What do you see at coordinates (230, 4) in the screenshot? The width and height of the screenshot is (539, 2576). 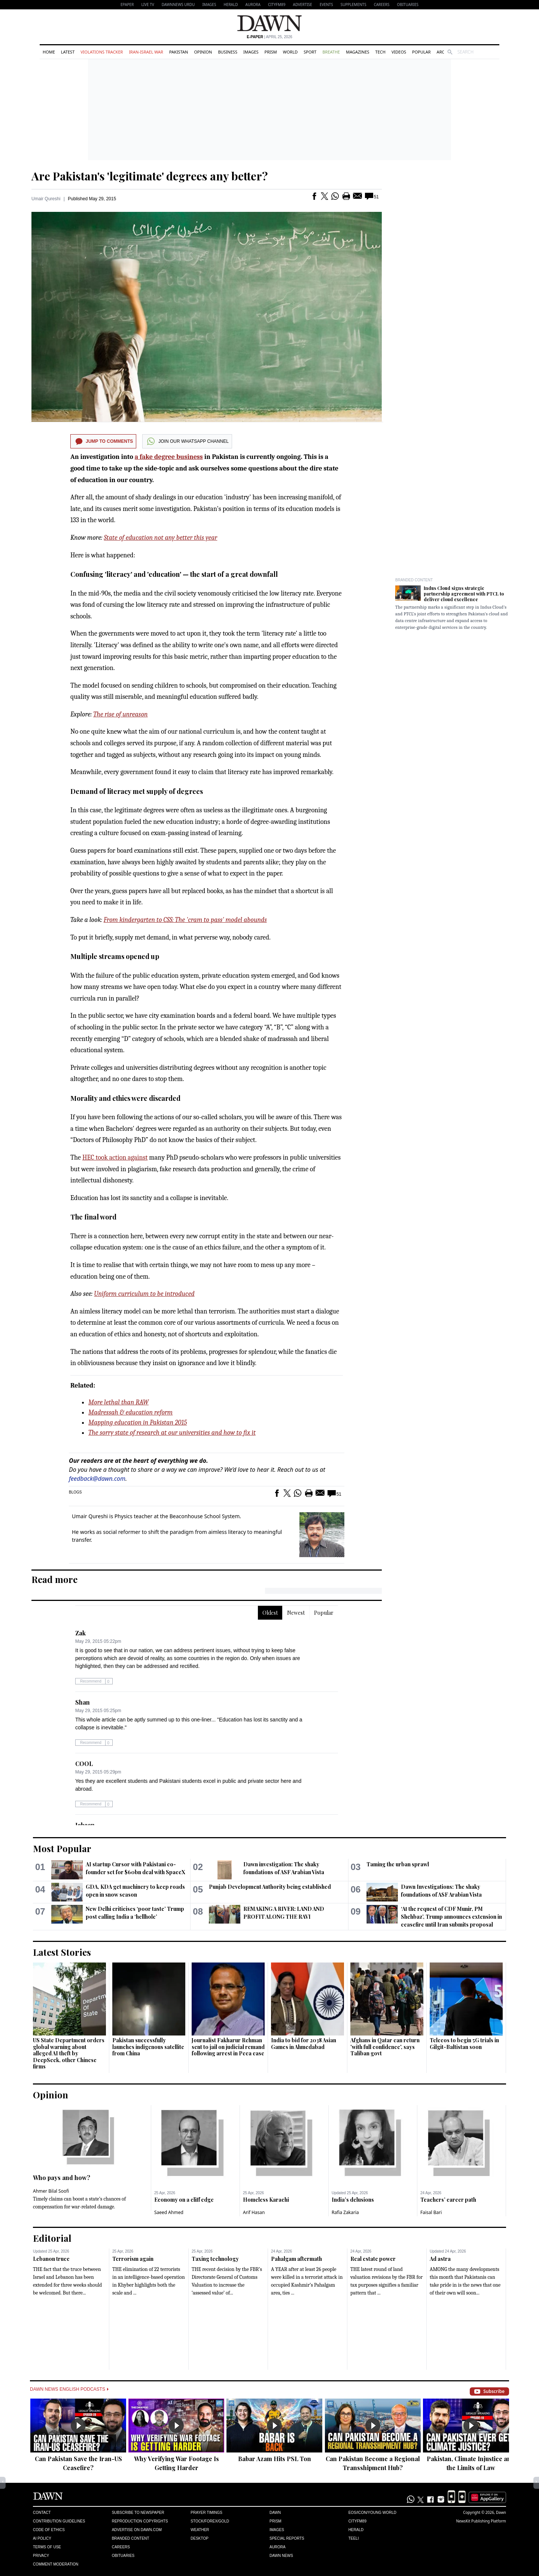 I see `Herald` at bounding box center [230, 4].